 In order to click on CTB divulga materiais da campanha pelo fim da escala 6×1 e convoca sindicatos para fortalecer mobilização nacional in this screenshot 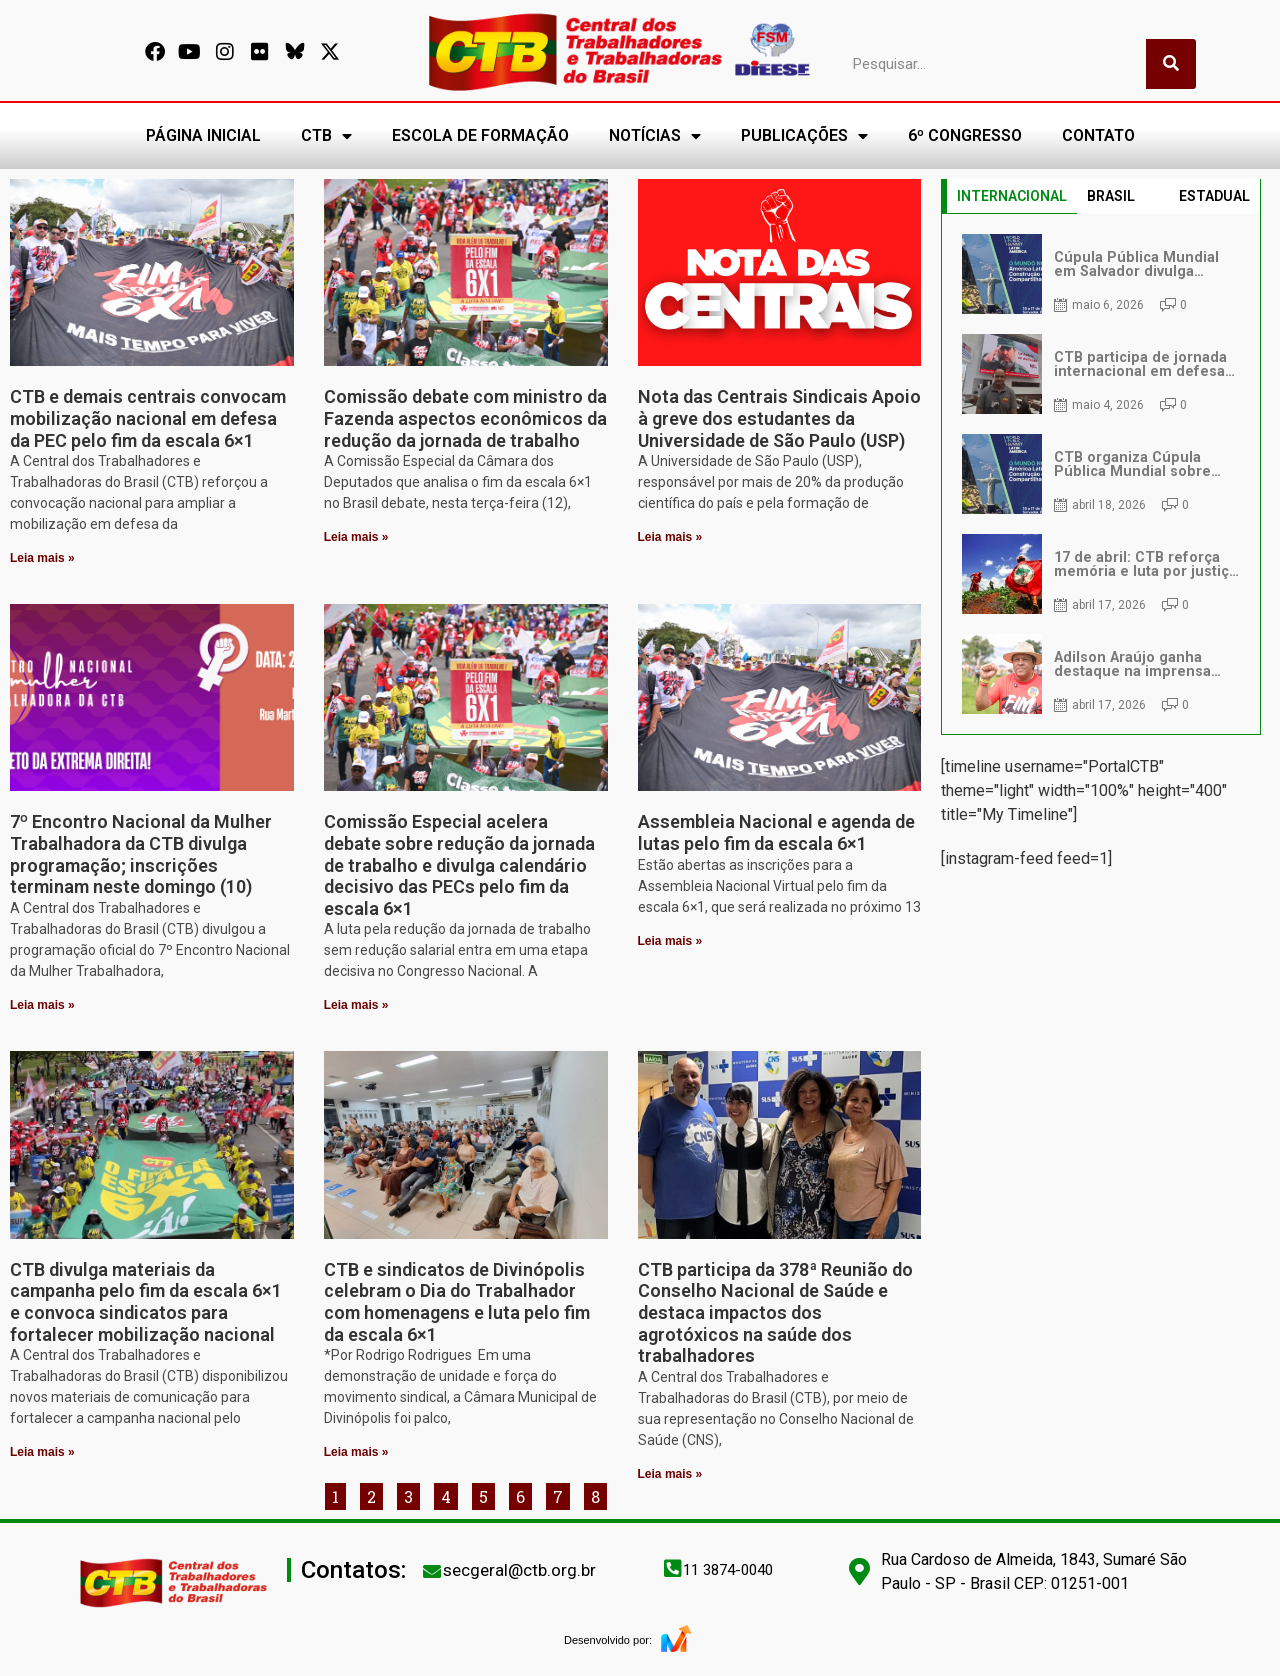, I will do `click(146, 1302)`.